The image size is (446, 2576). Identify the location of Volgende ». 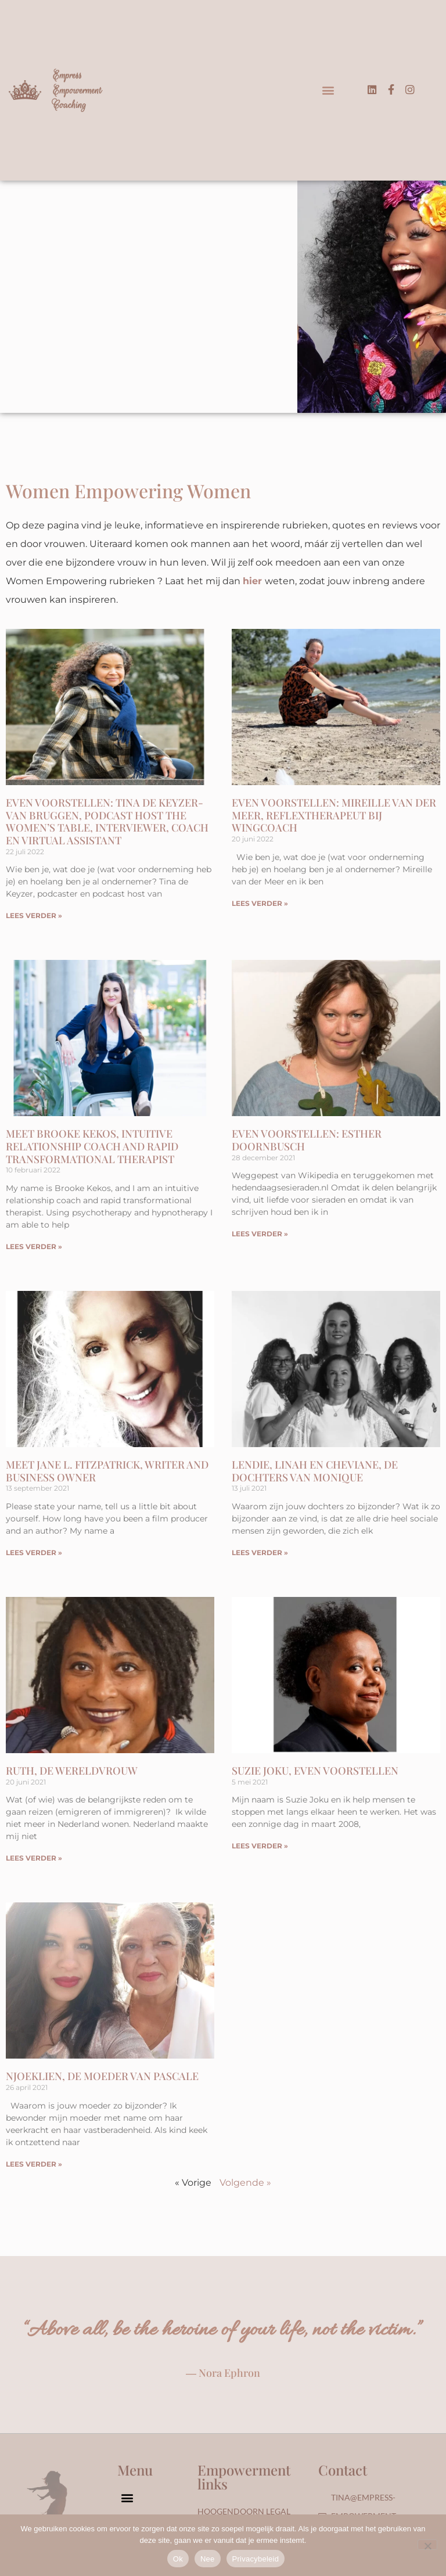
(245, 2182).